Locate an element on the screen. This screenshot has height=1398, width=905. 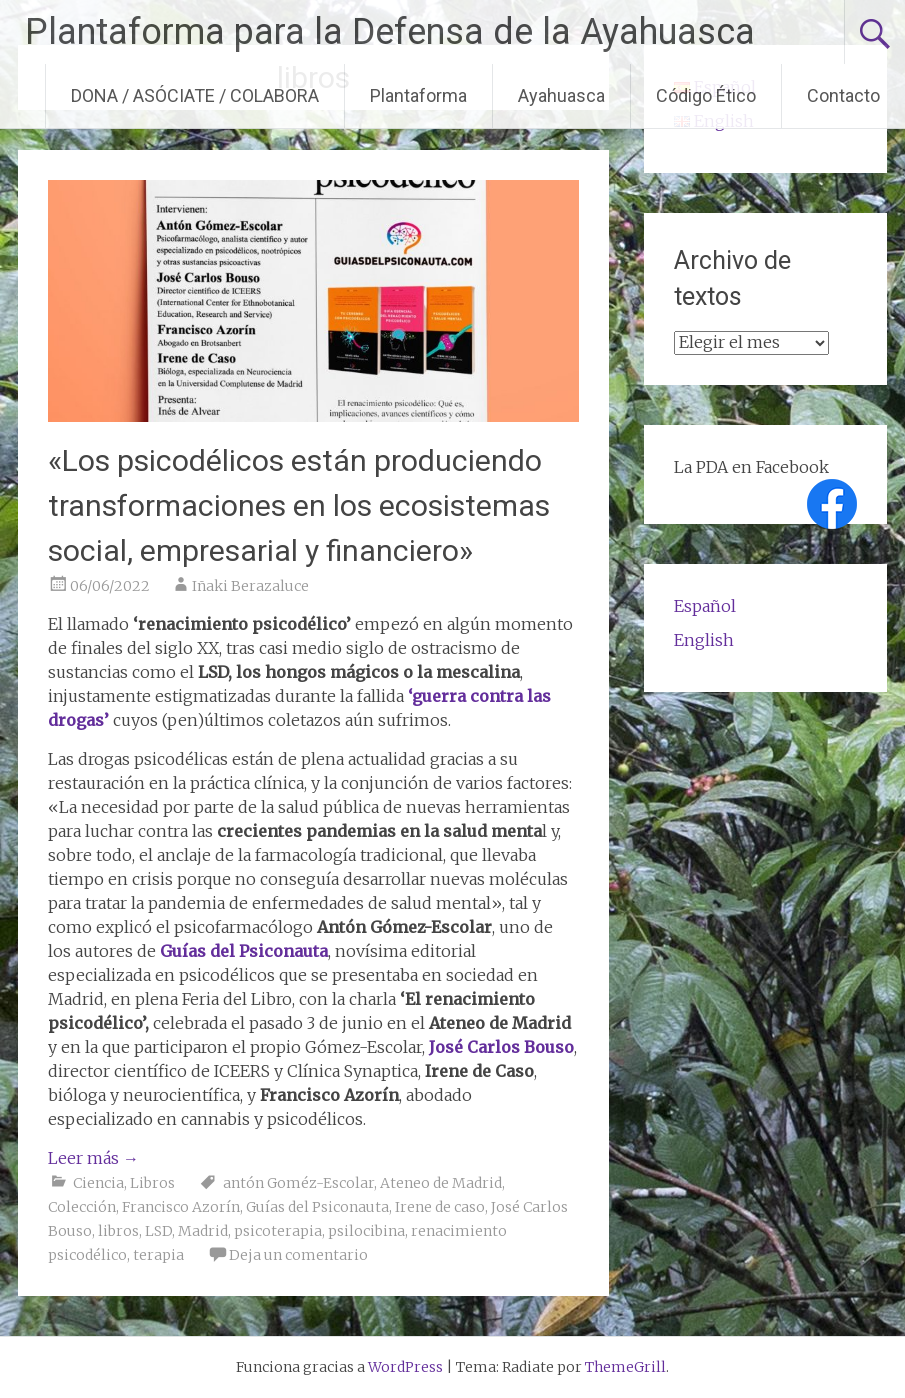
Ayahuasca is located at coordinates (561, 95).